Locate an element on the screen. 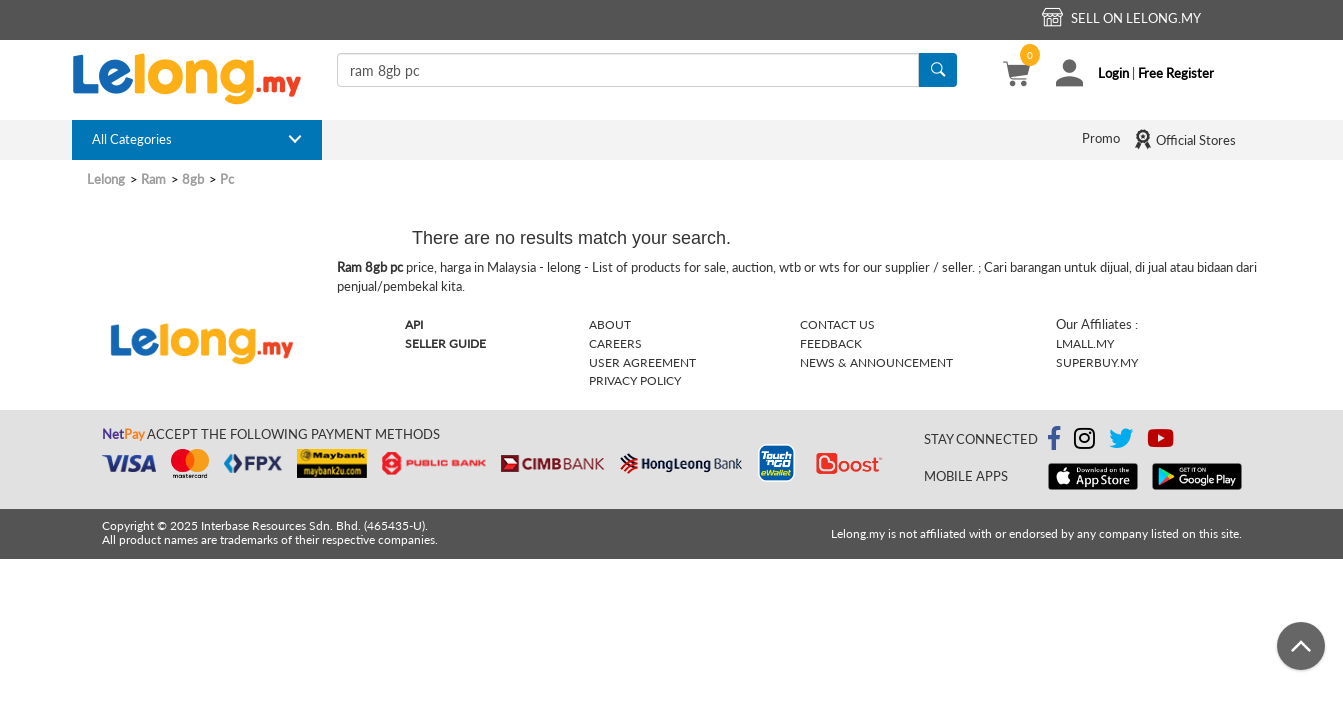  Promo is located at coordinates (1101, 138).